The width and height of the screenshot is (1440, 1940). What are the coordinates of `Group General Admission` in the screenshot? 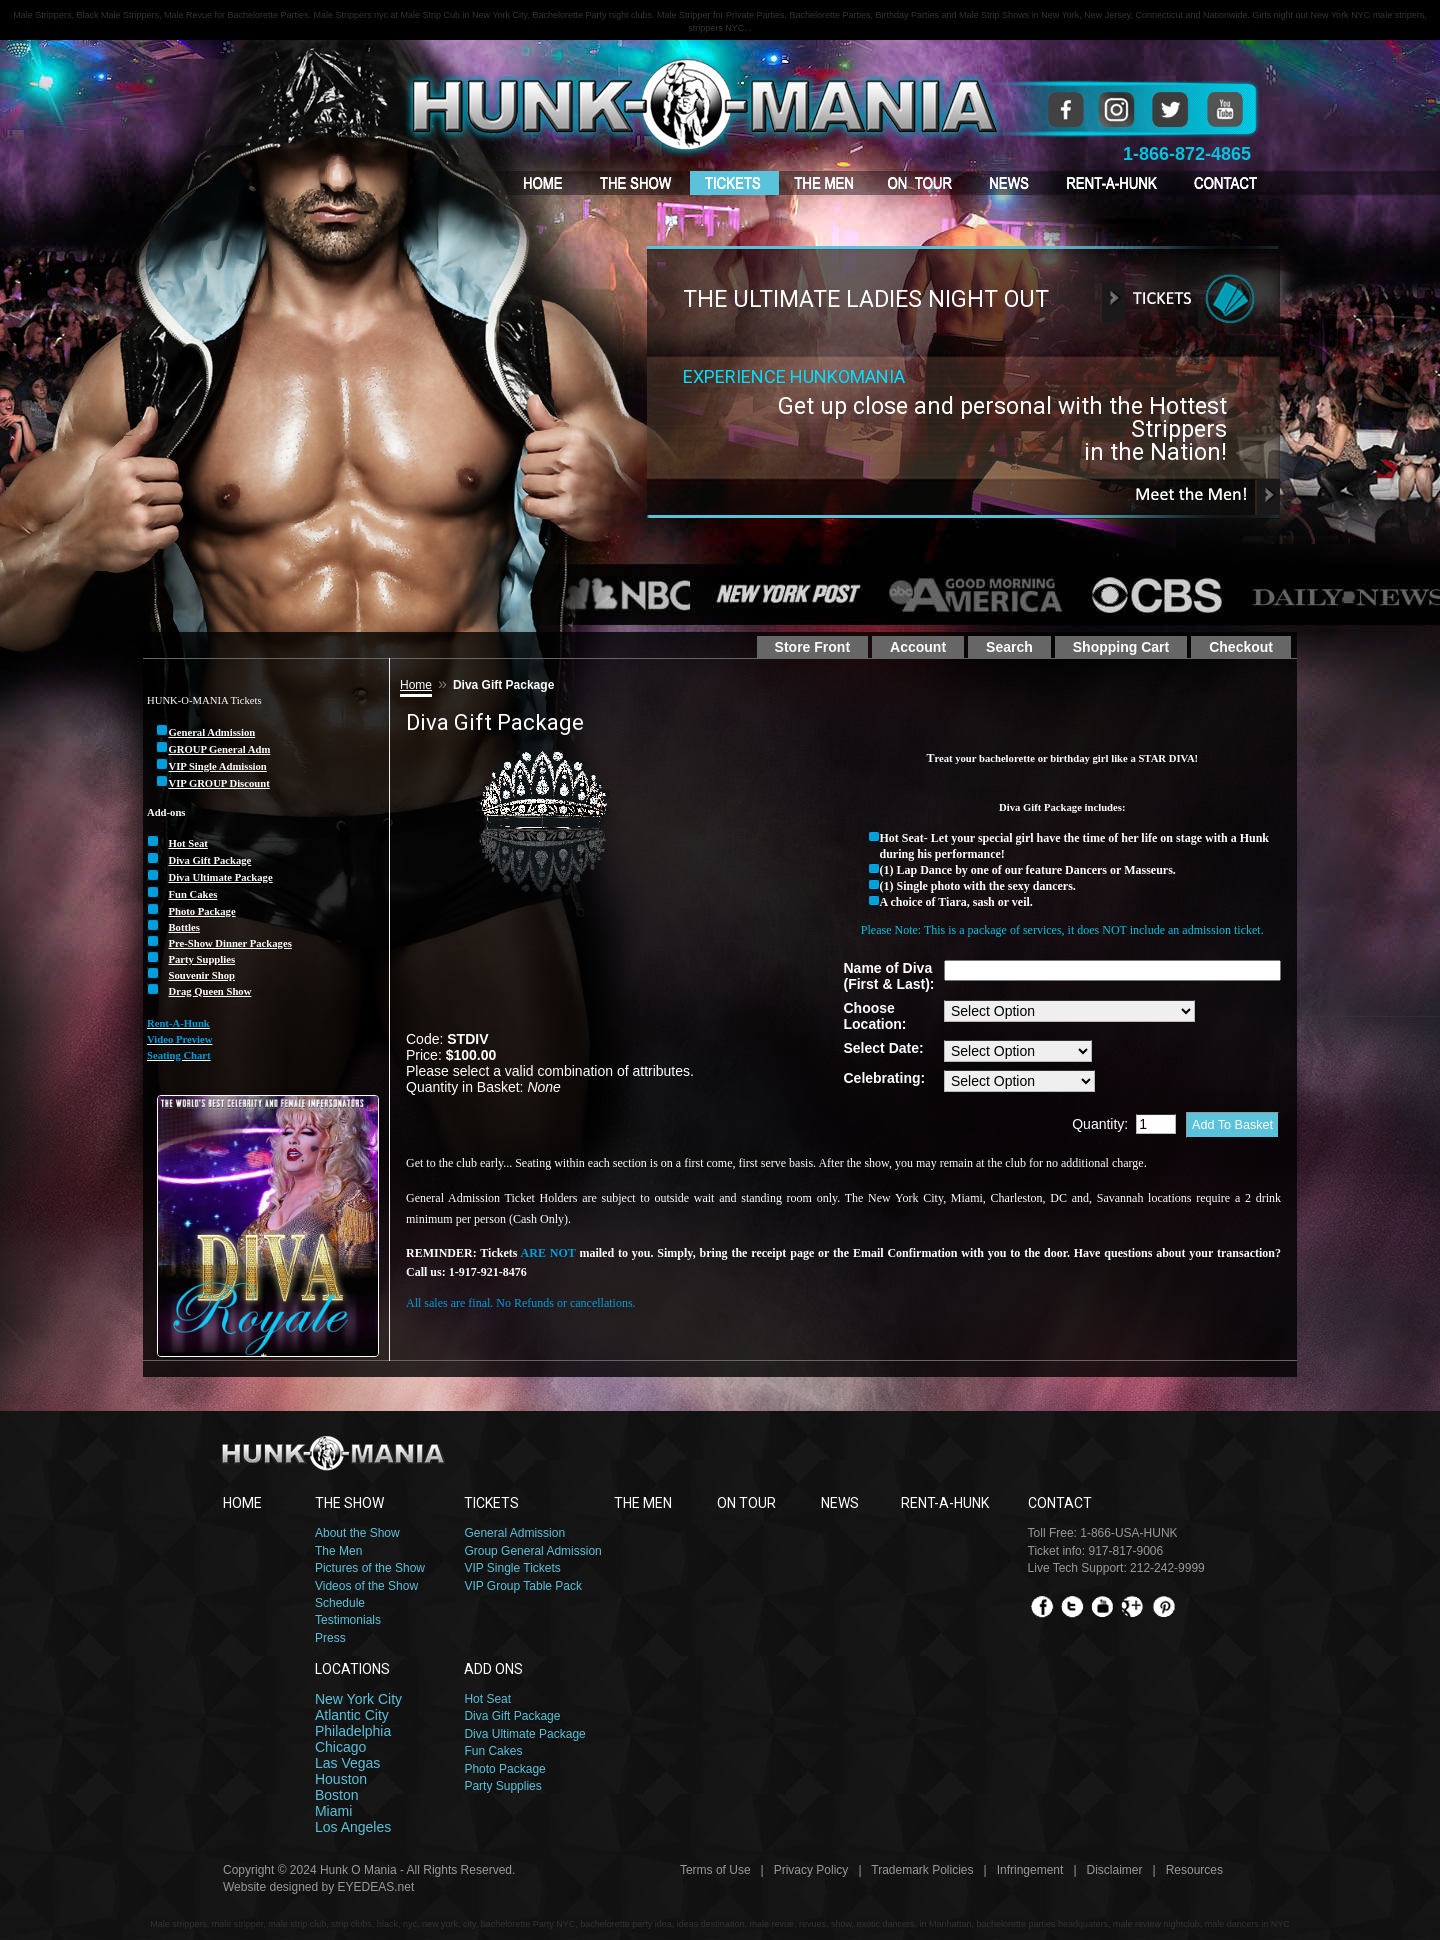 It's located at (532, 1551).